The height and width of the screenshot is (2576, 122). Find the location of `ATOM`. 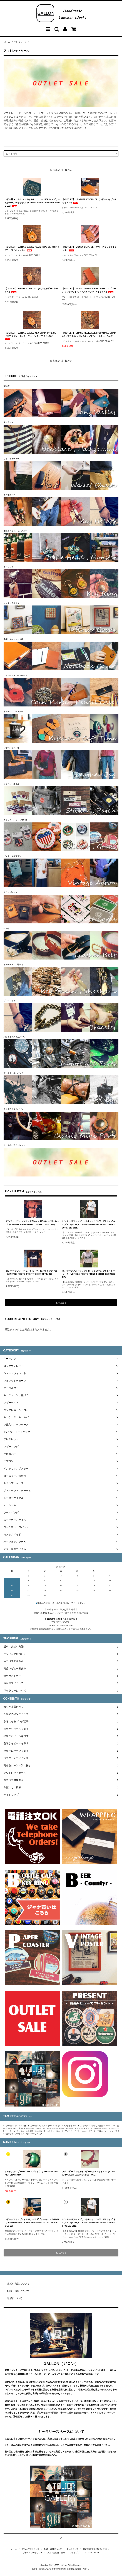

ATOM is located at coordinates (96, 2553).